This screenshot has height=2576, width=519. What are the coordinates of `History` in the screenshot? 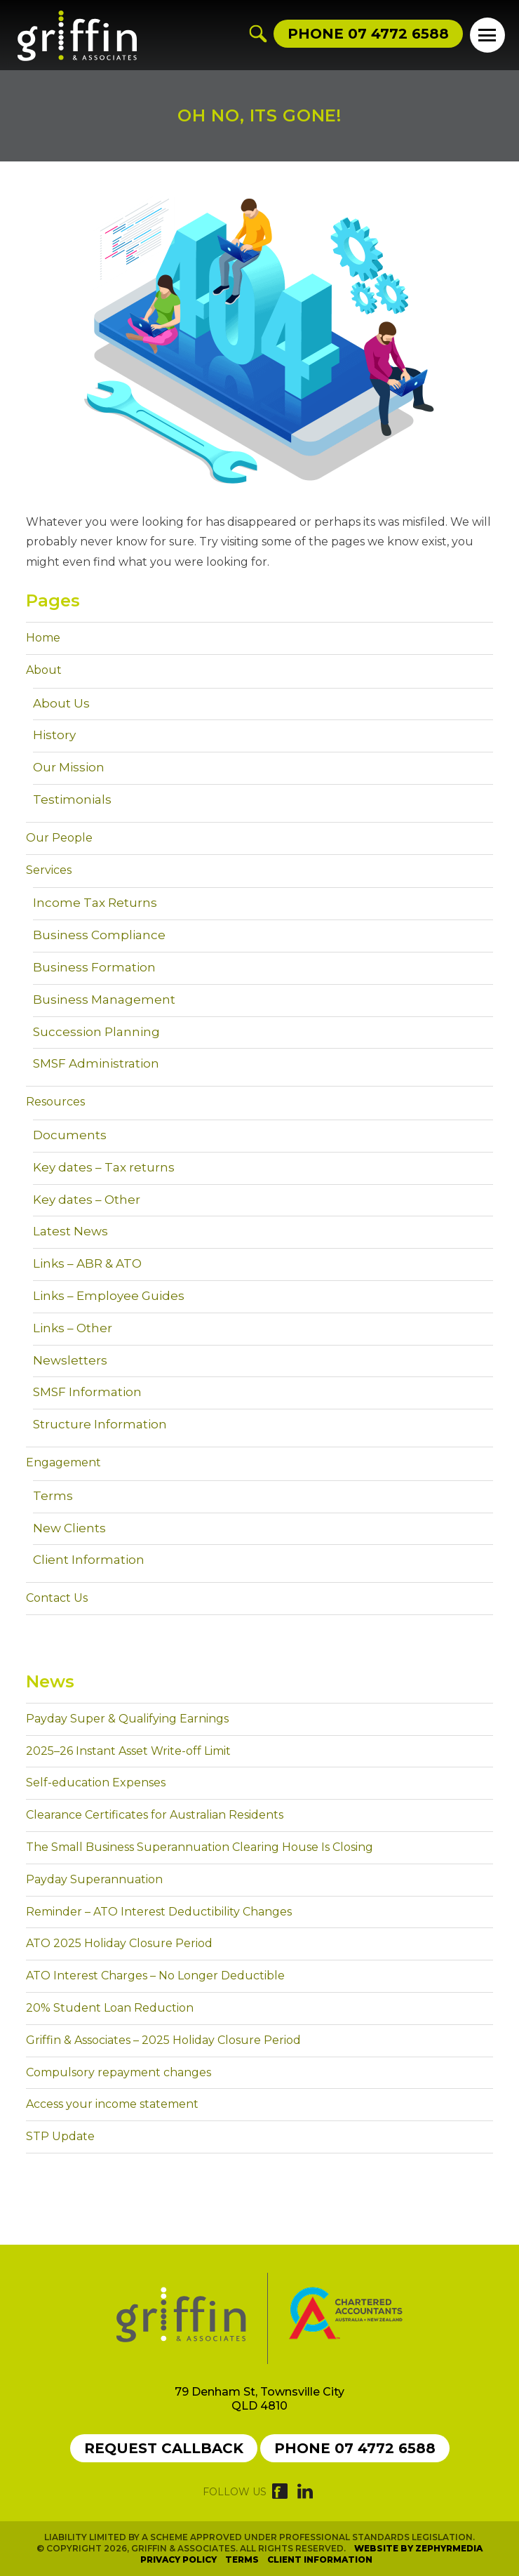 It's located at (54, 735).